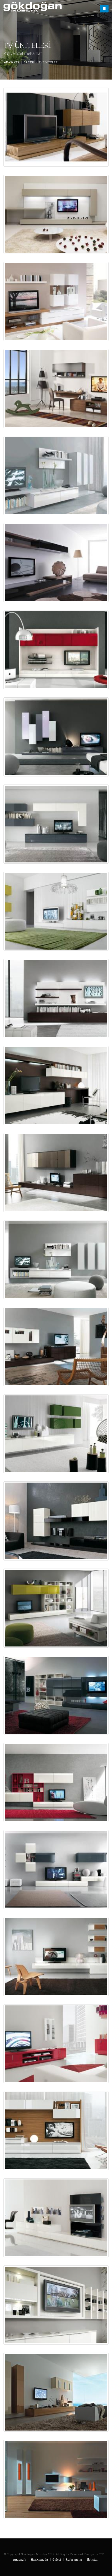  What do you see at coordinates (92, 2559) in the screenshot?
I see `İletişim` at bounding box center [92, 2559].